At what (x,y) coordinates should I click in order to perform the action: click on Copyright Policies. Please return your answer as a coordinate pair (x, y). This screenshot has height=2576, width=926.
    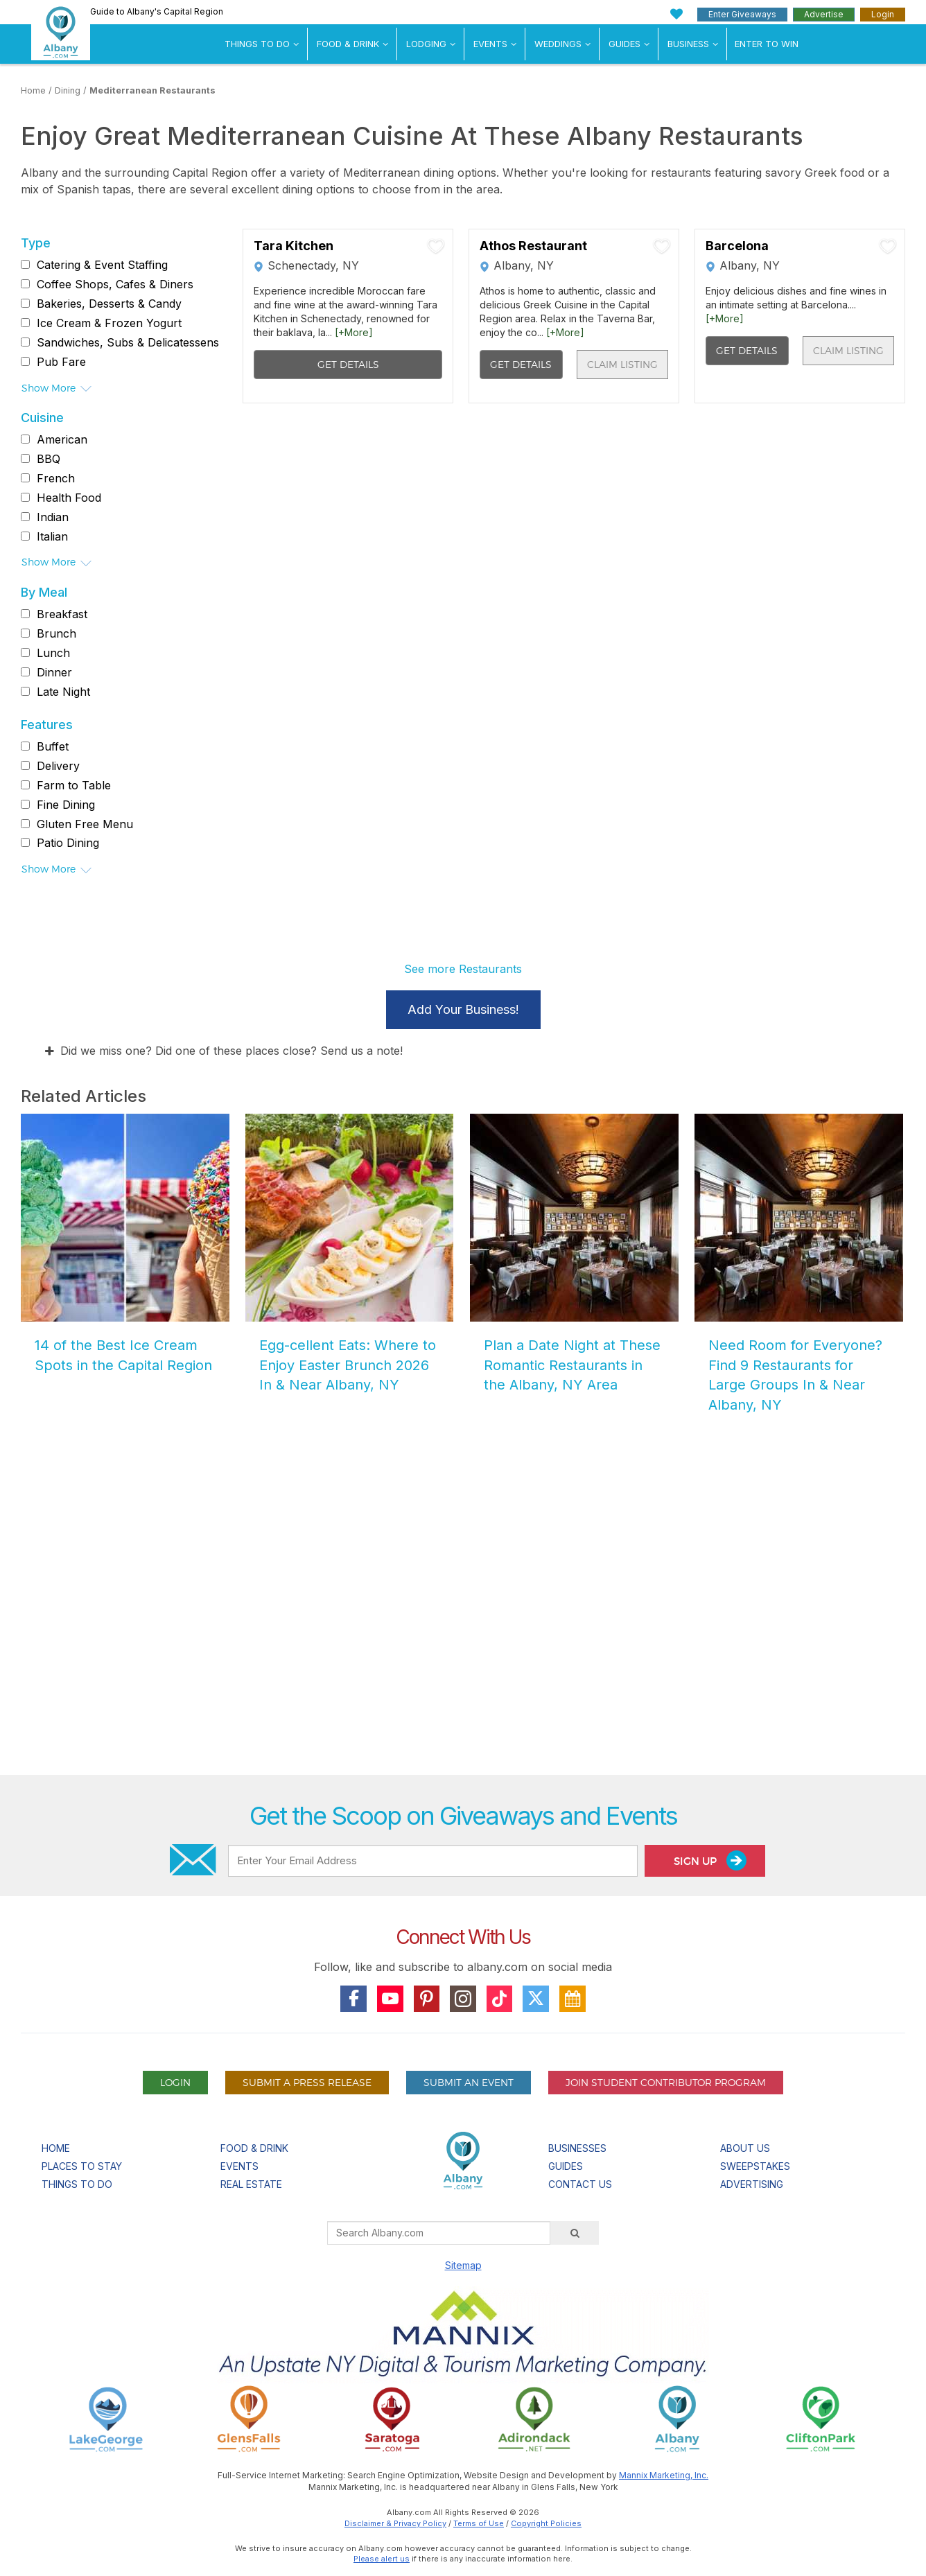
    Looking at the image, I should click on (546, 2523).